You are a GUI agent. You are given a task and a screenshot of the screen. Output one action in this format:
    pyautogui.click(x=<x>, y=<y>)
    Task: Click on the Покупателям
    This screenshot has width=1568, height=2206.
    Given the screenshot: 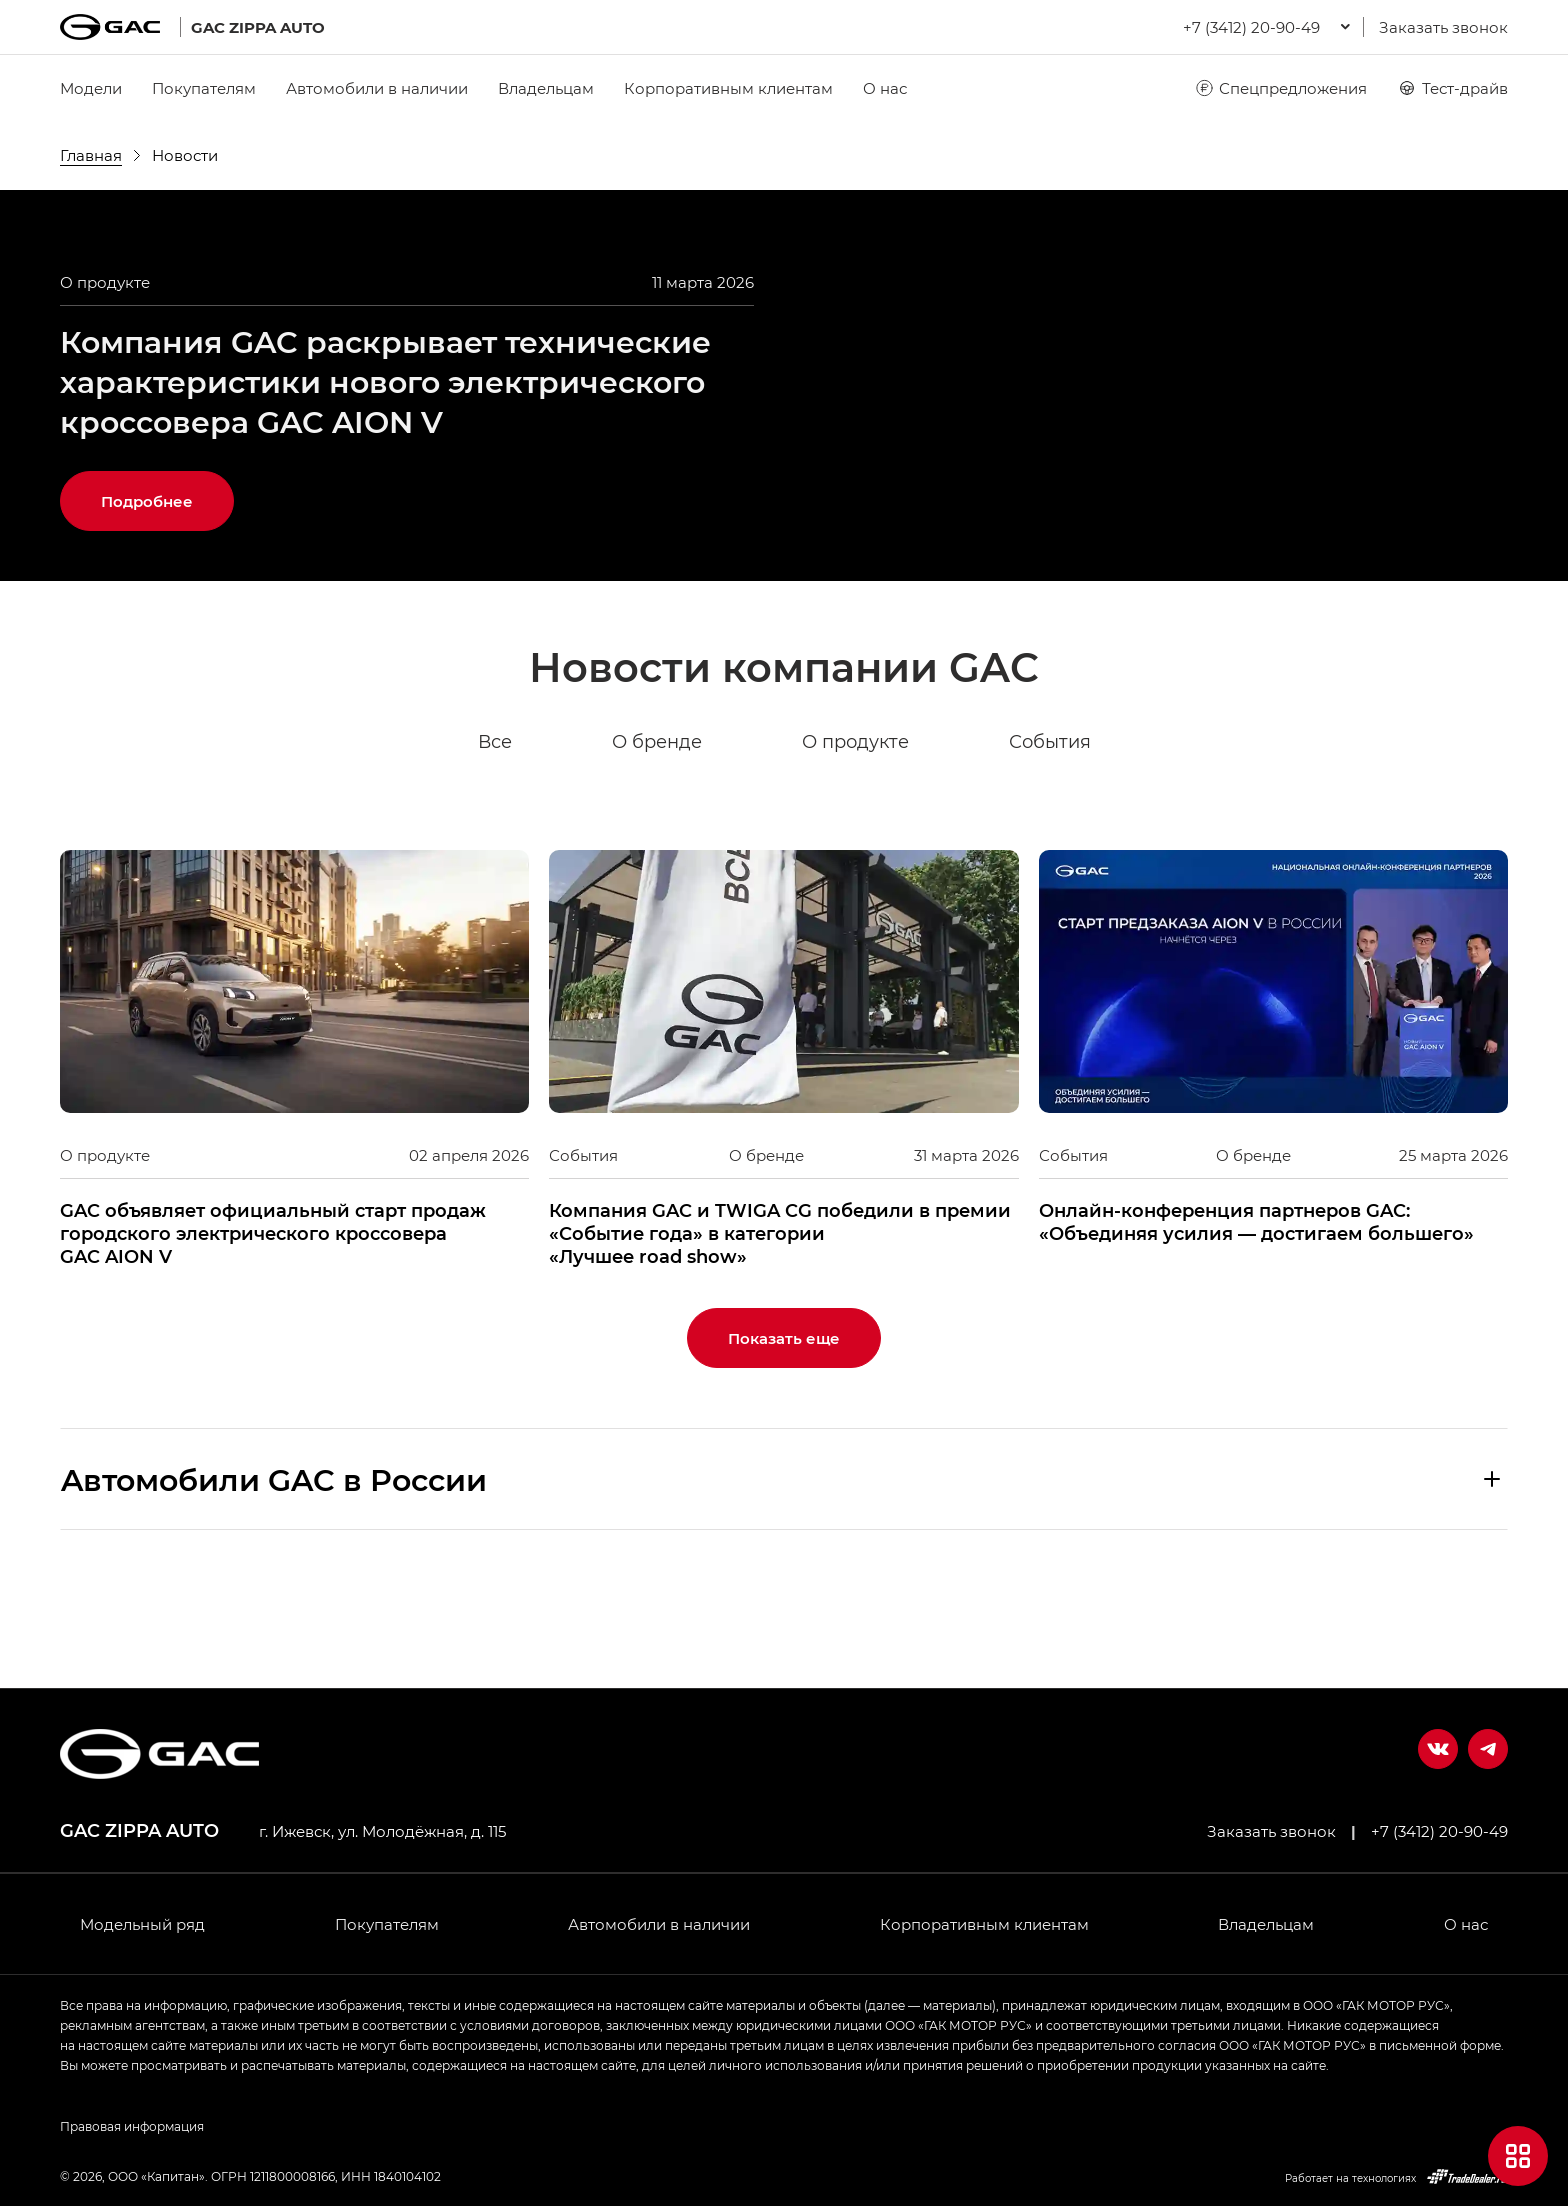 What is the action you would take?
    pyautogui.click(x=204, y=88)
    